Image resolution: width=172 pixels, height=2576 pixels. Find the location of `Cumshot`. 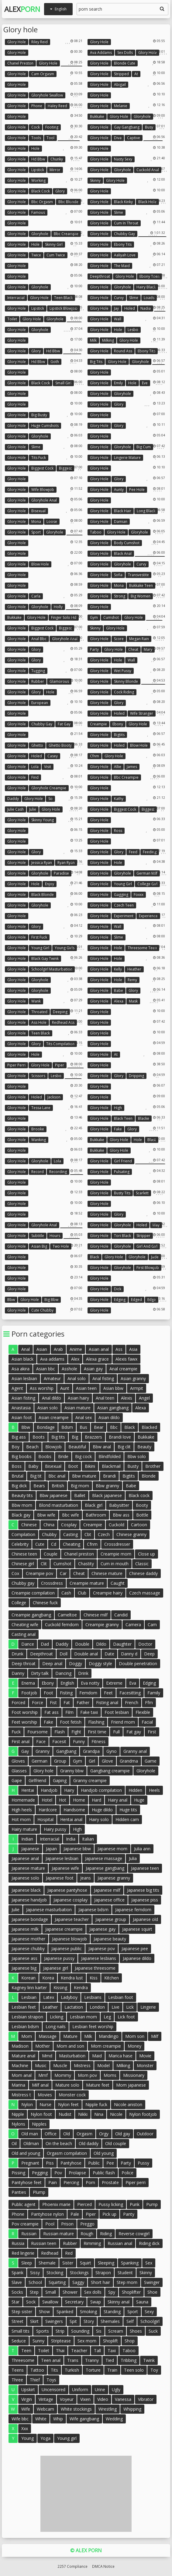

Cumshot is located at coordinates (111, 617).